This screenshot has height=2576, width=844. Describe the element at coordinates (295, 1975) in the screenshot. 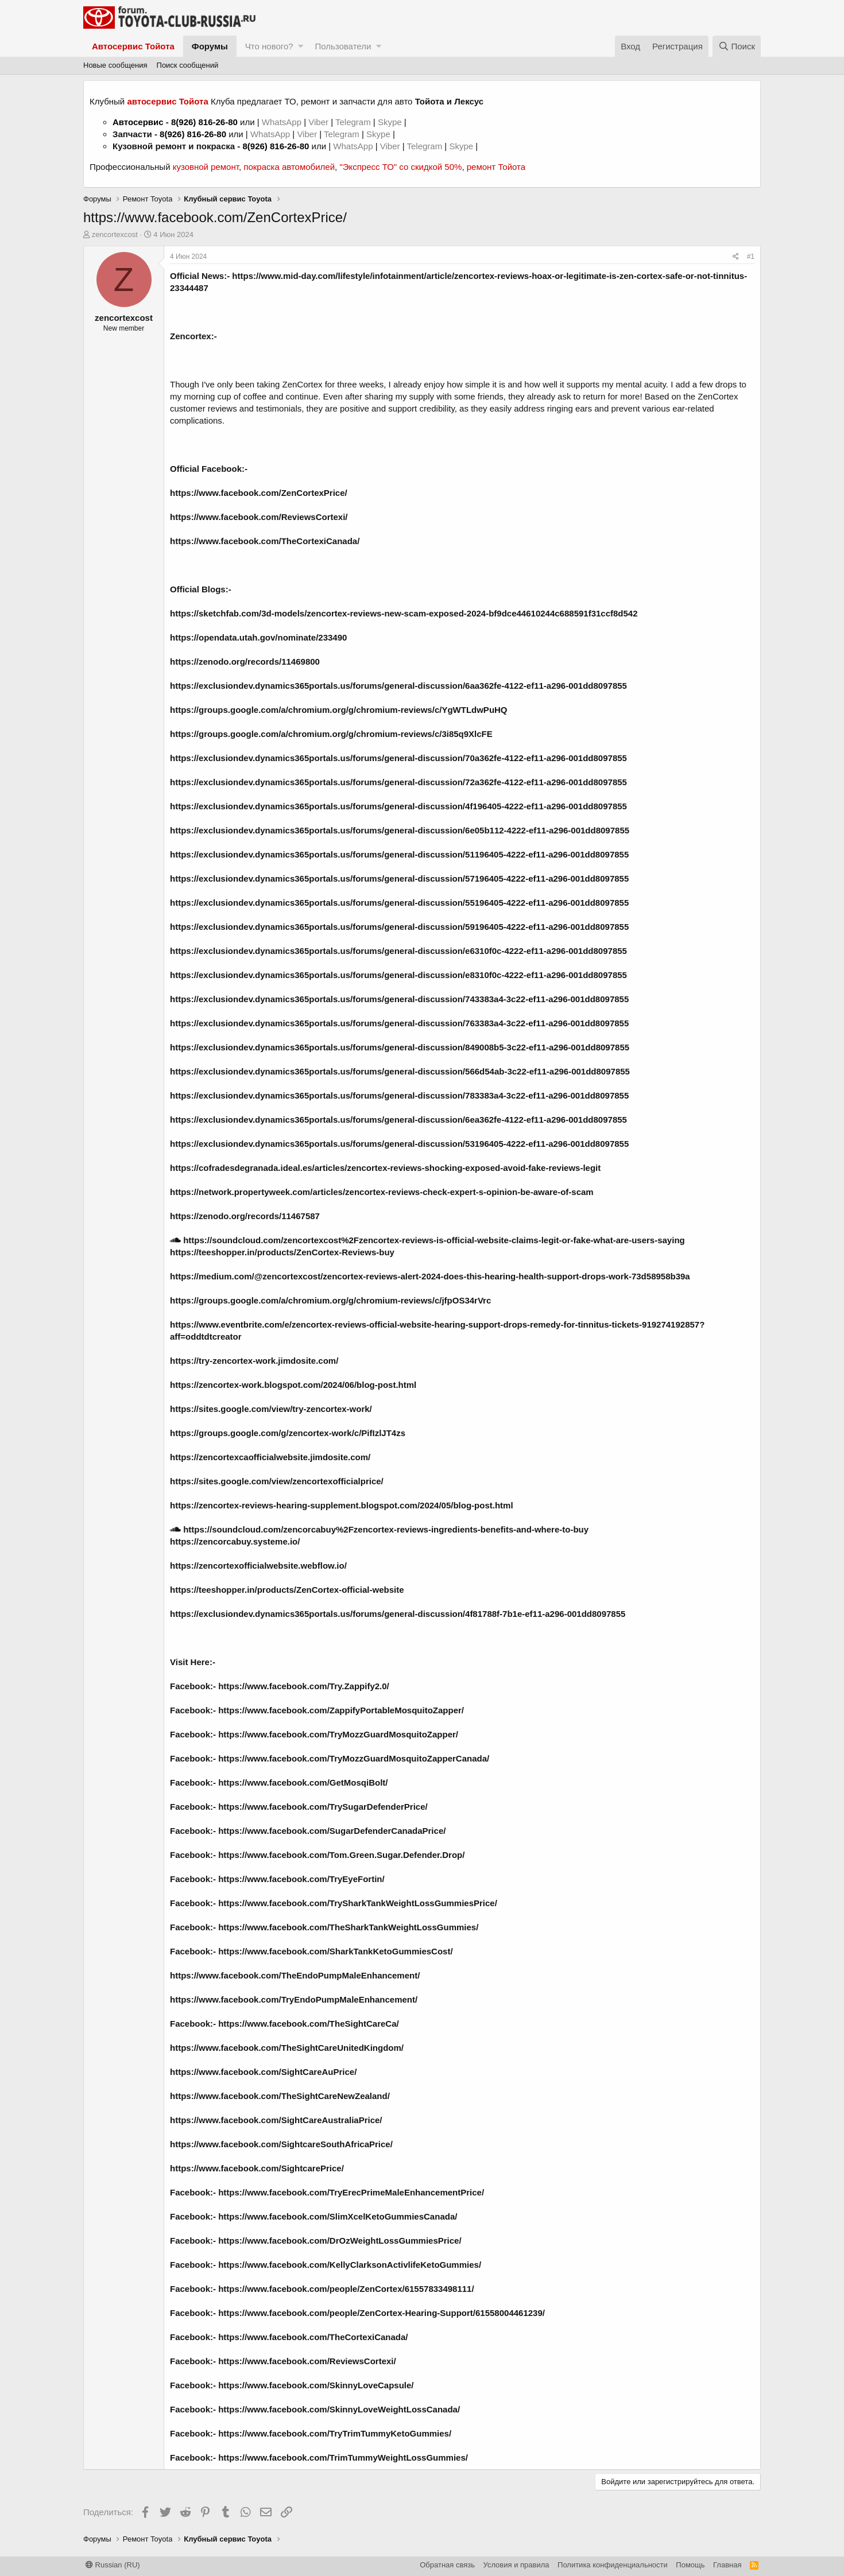

I see `https://www.facebook.com/TheEndoPumpMaleEnhancement/` at that location.